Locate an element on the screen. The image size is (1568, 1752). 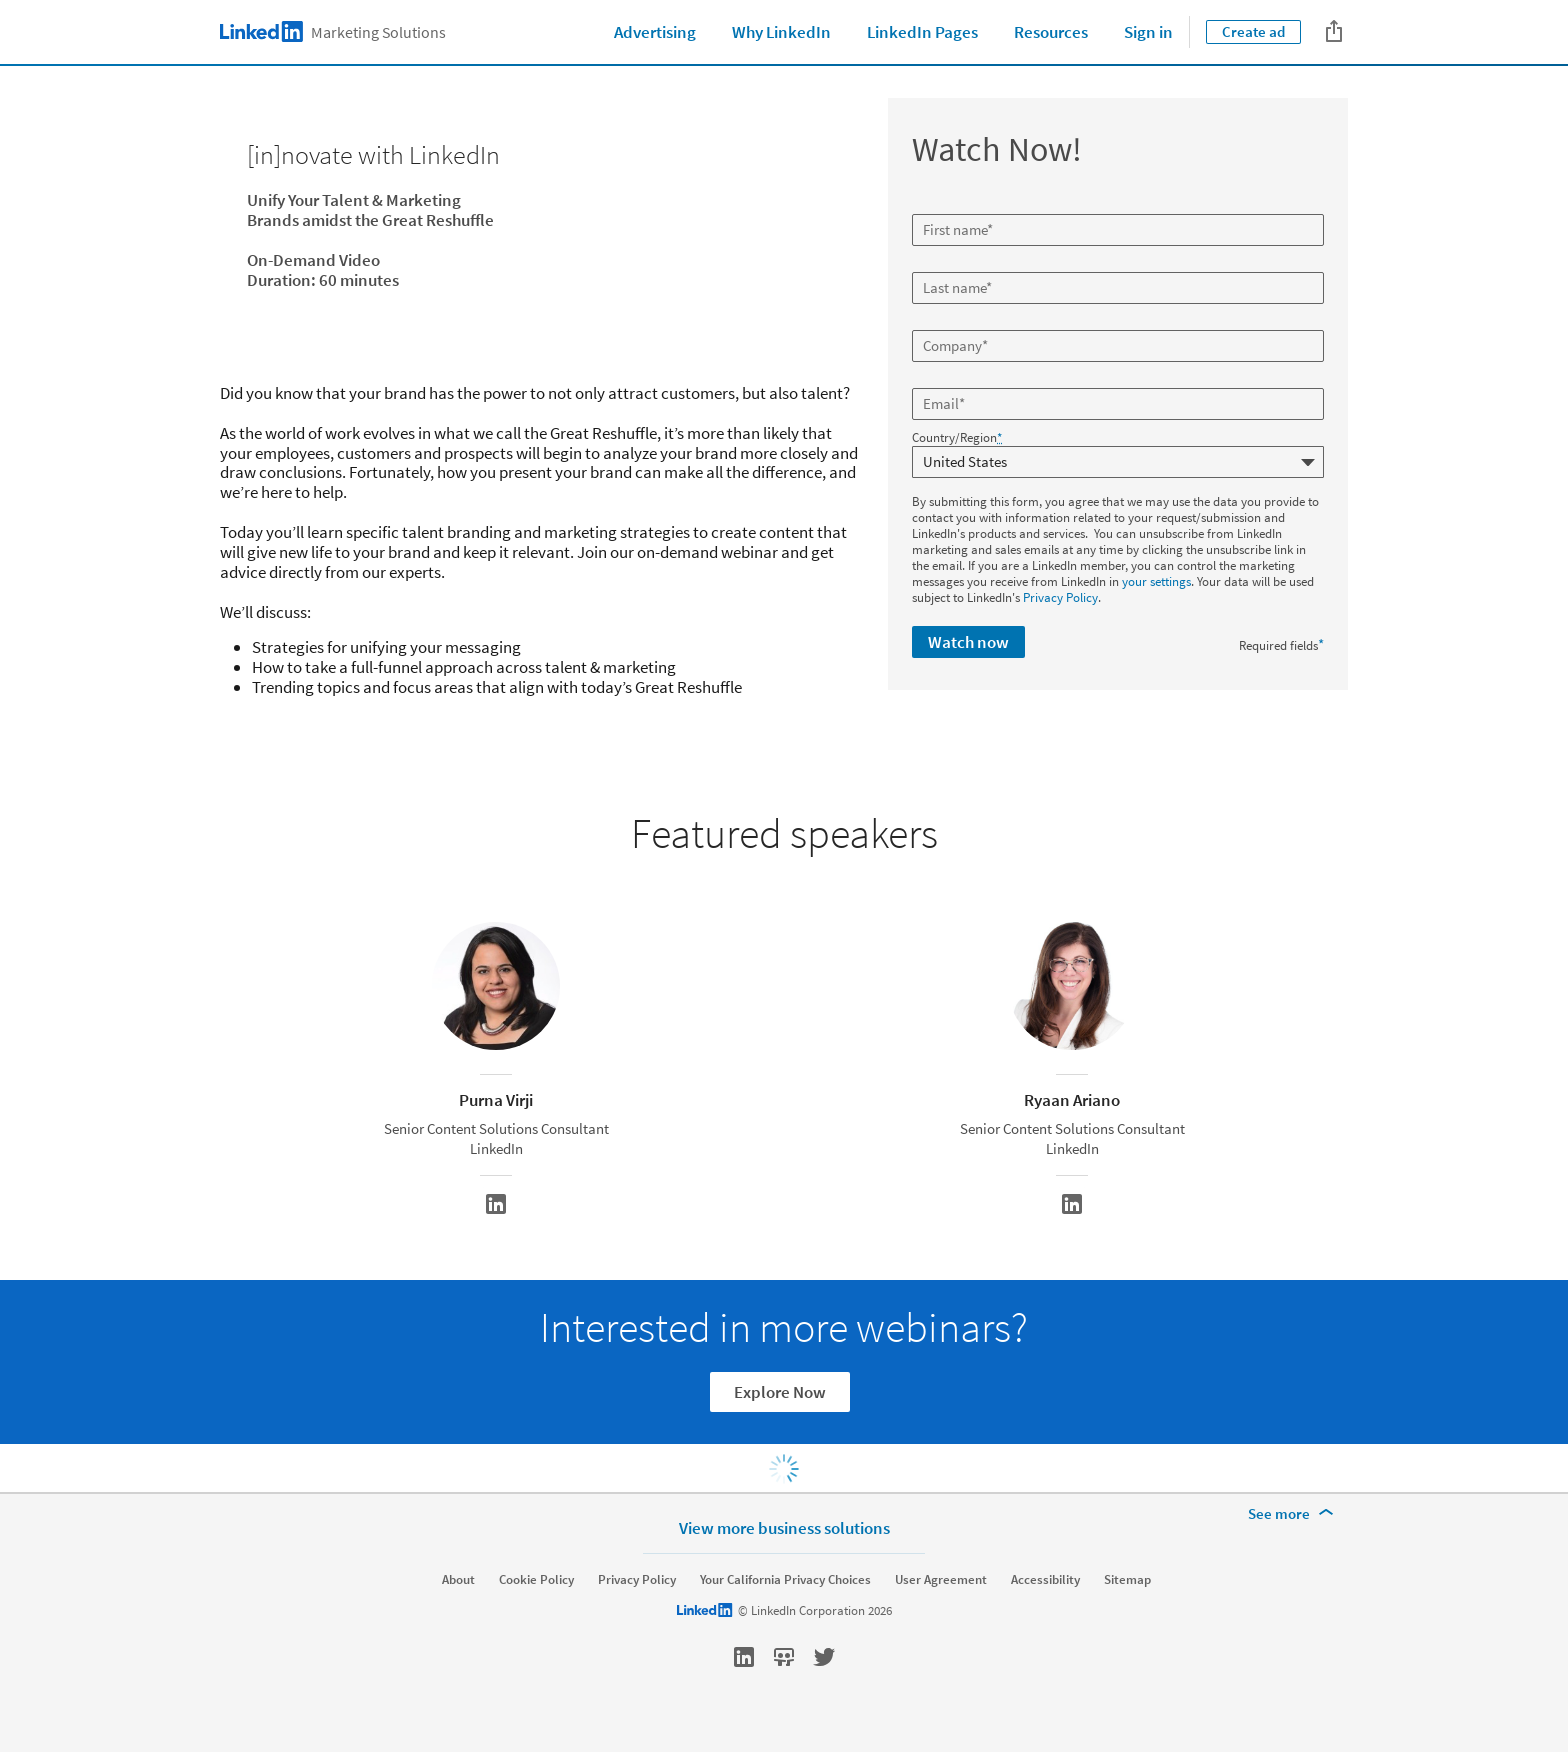
LinkedIn Pages is located at coordinates (922, 32).